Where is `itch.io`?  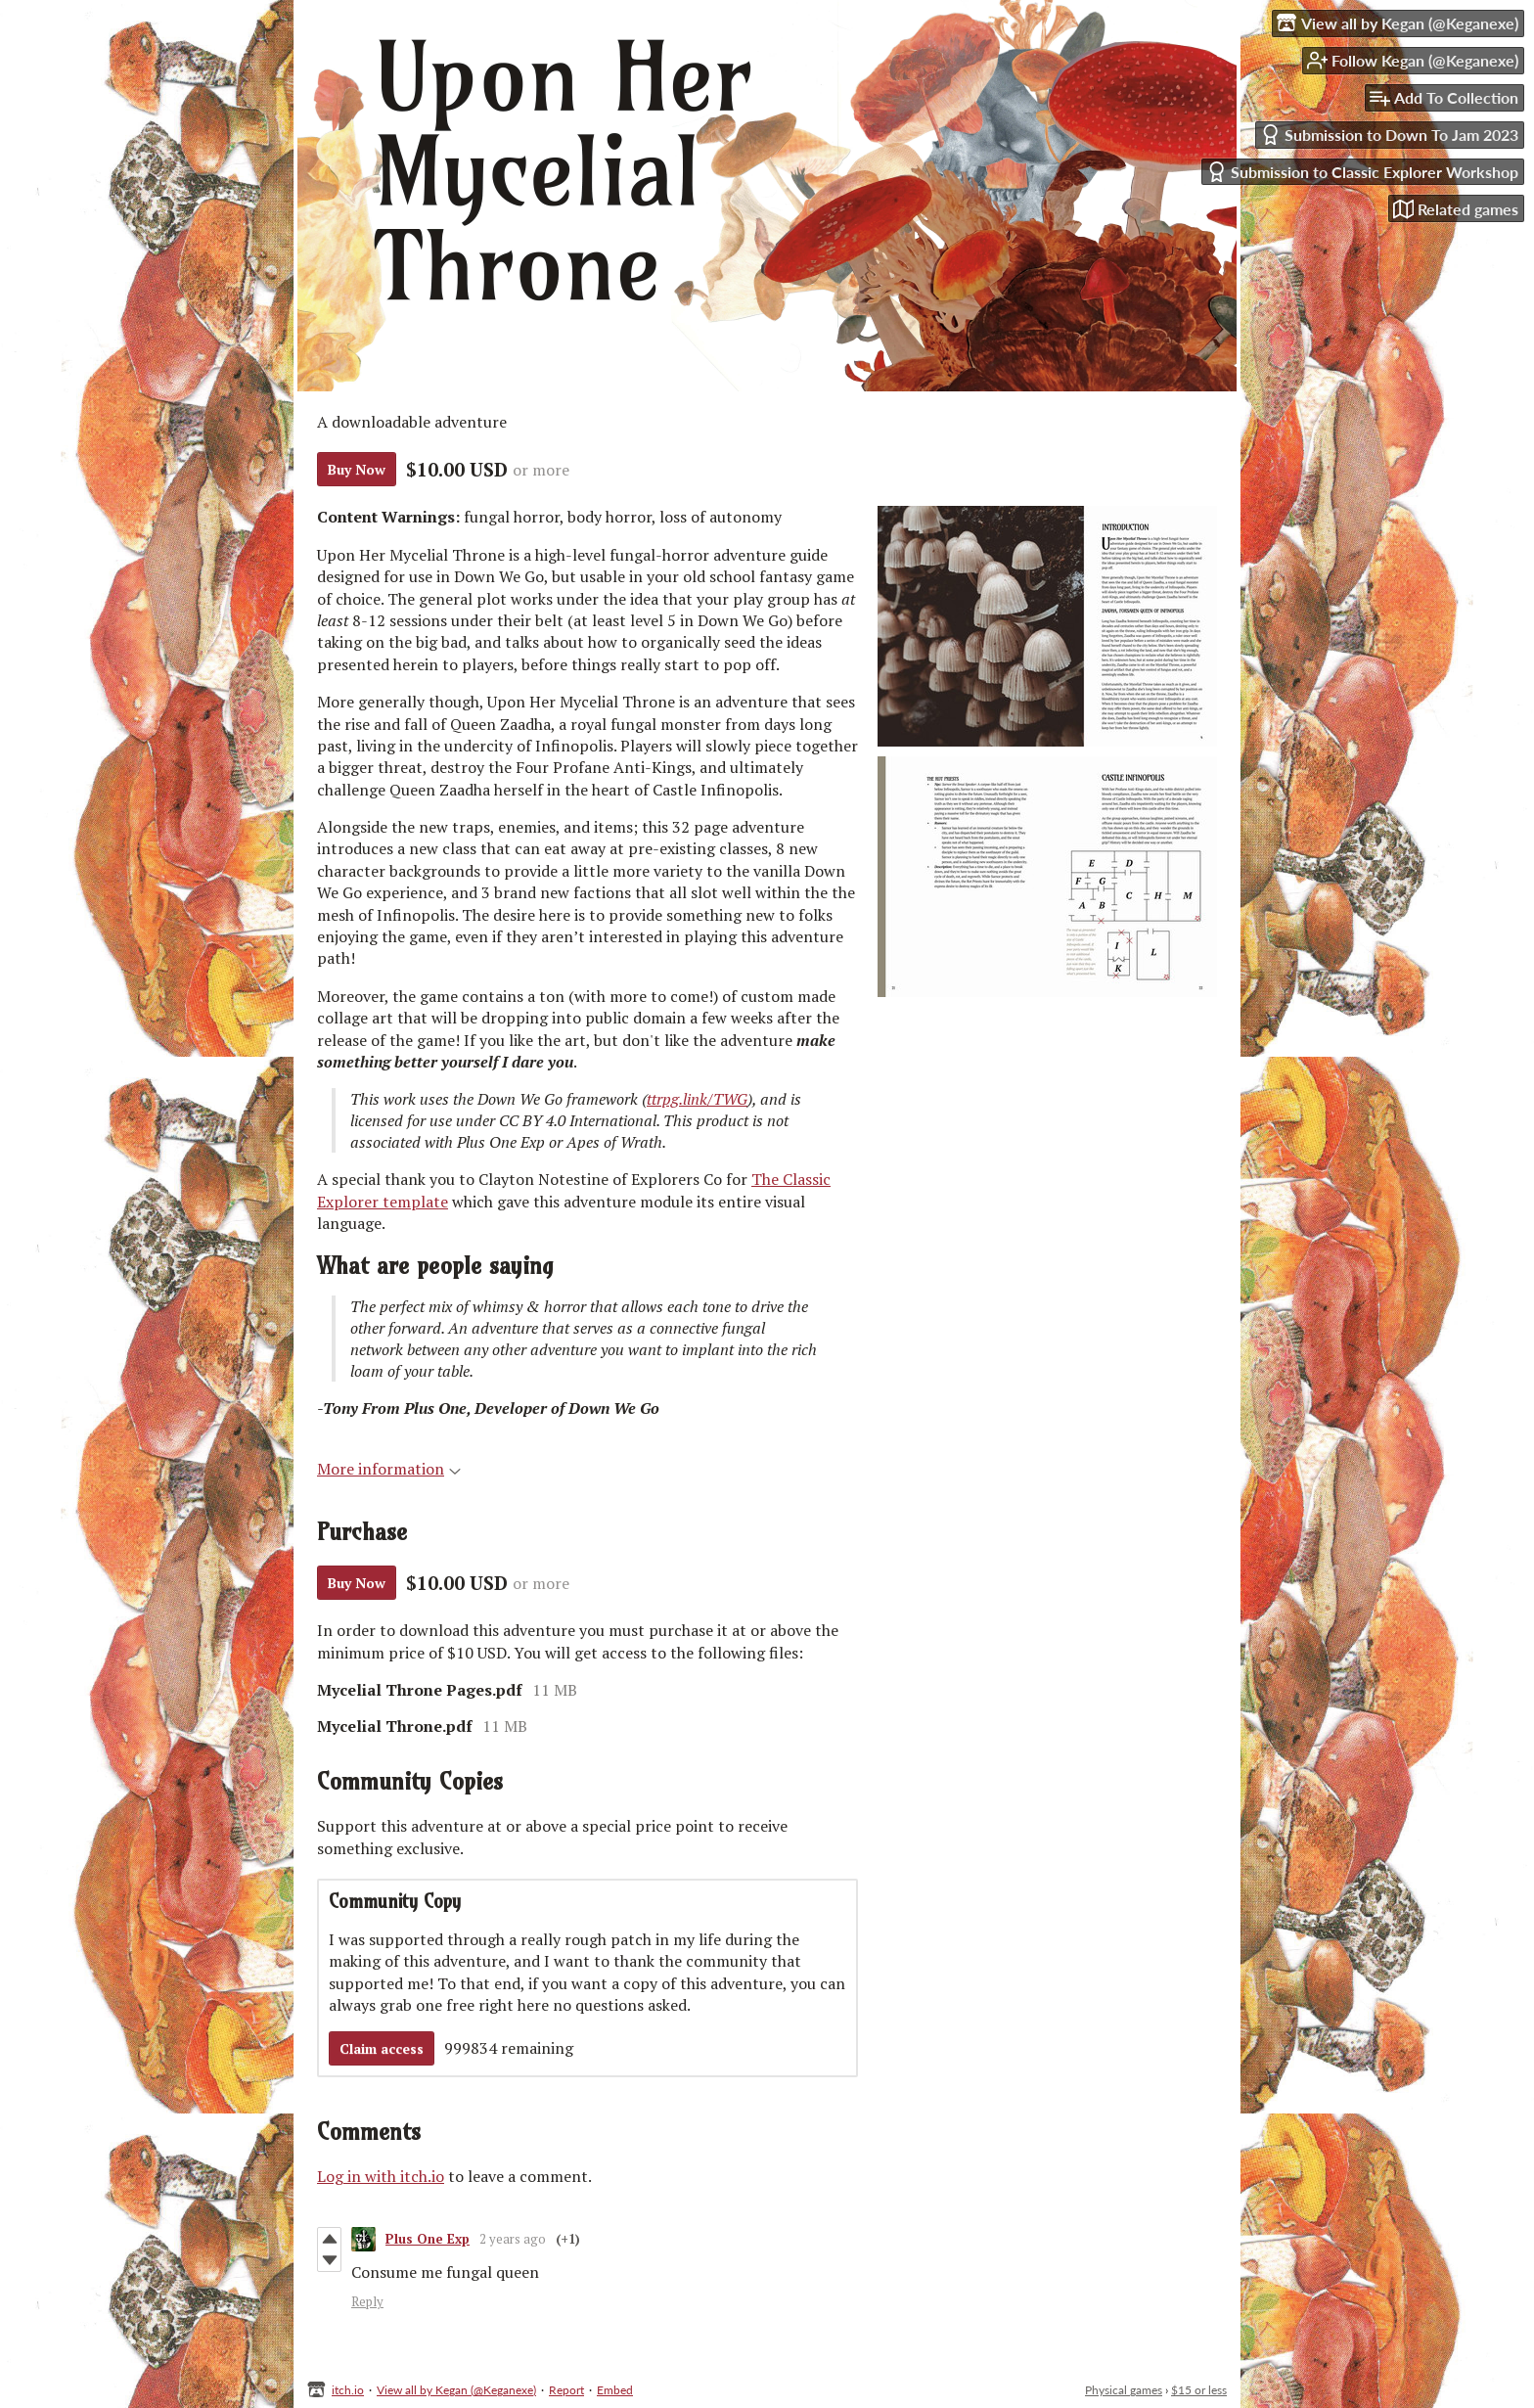
itch.io is located at coordinates (348, 2390).